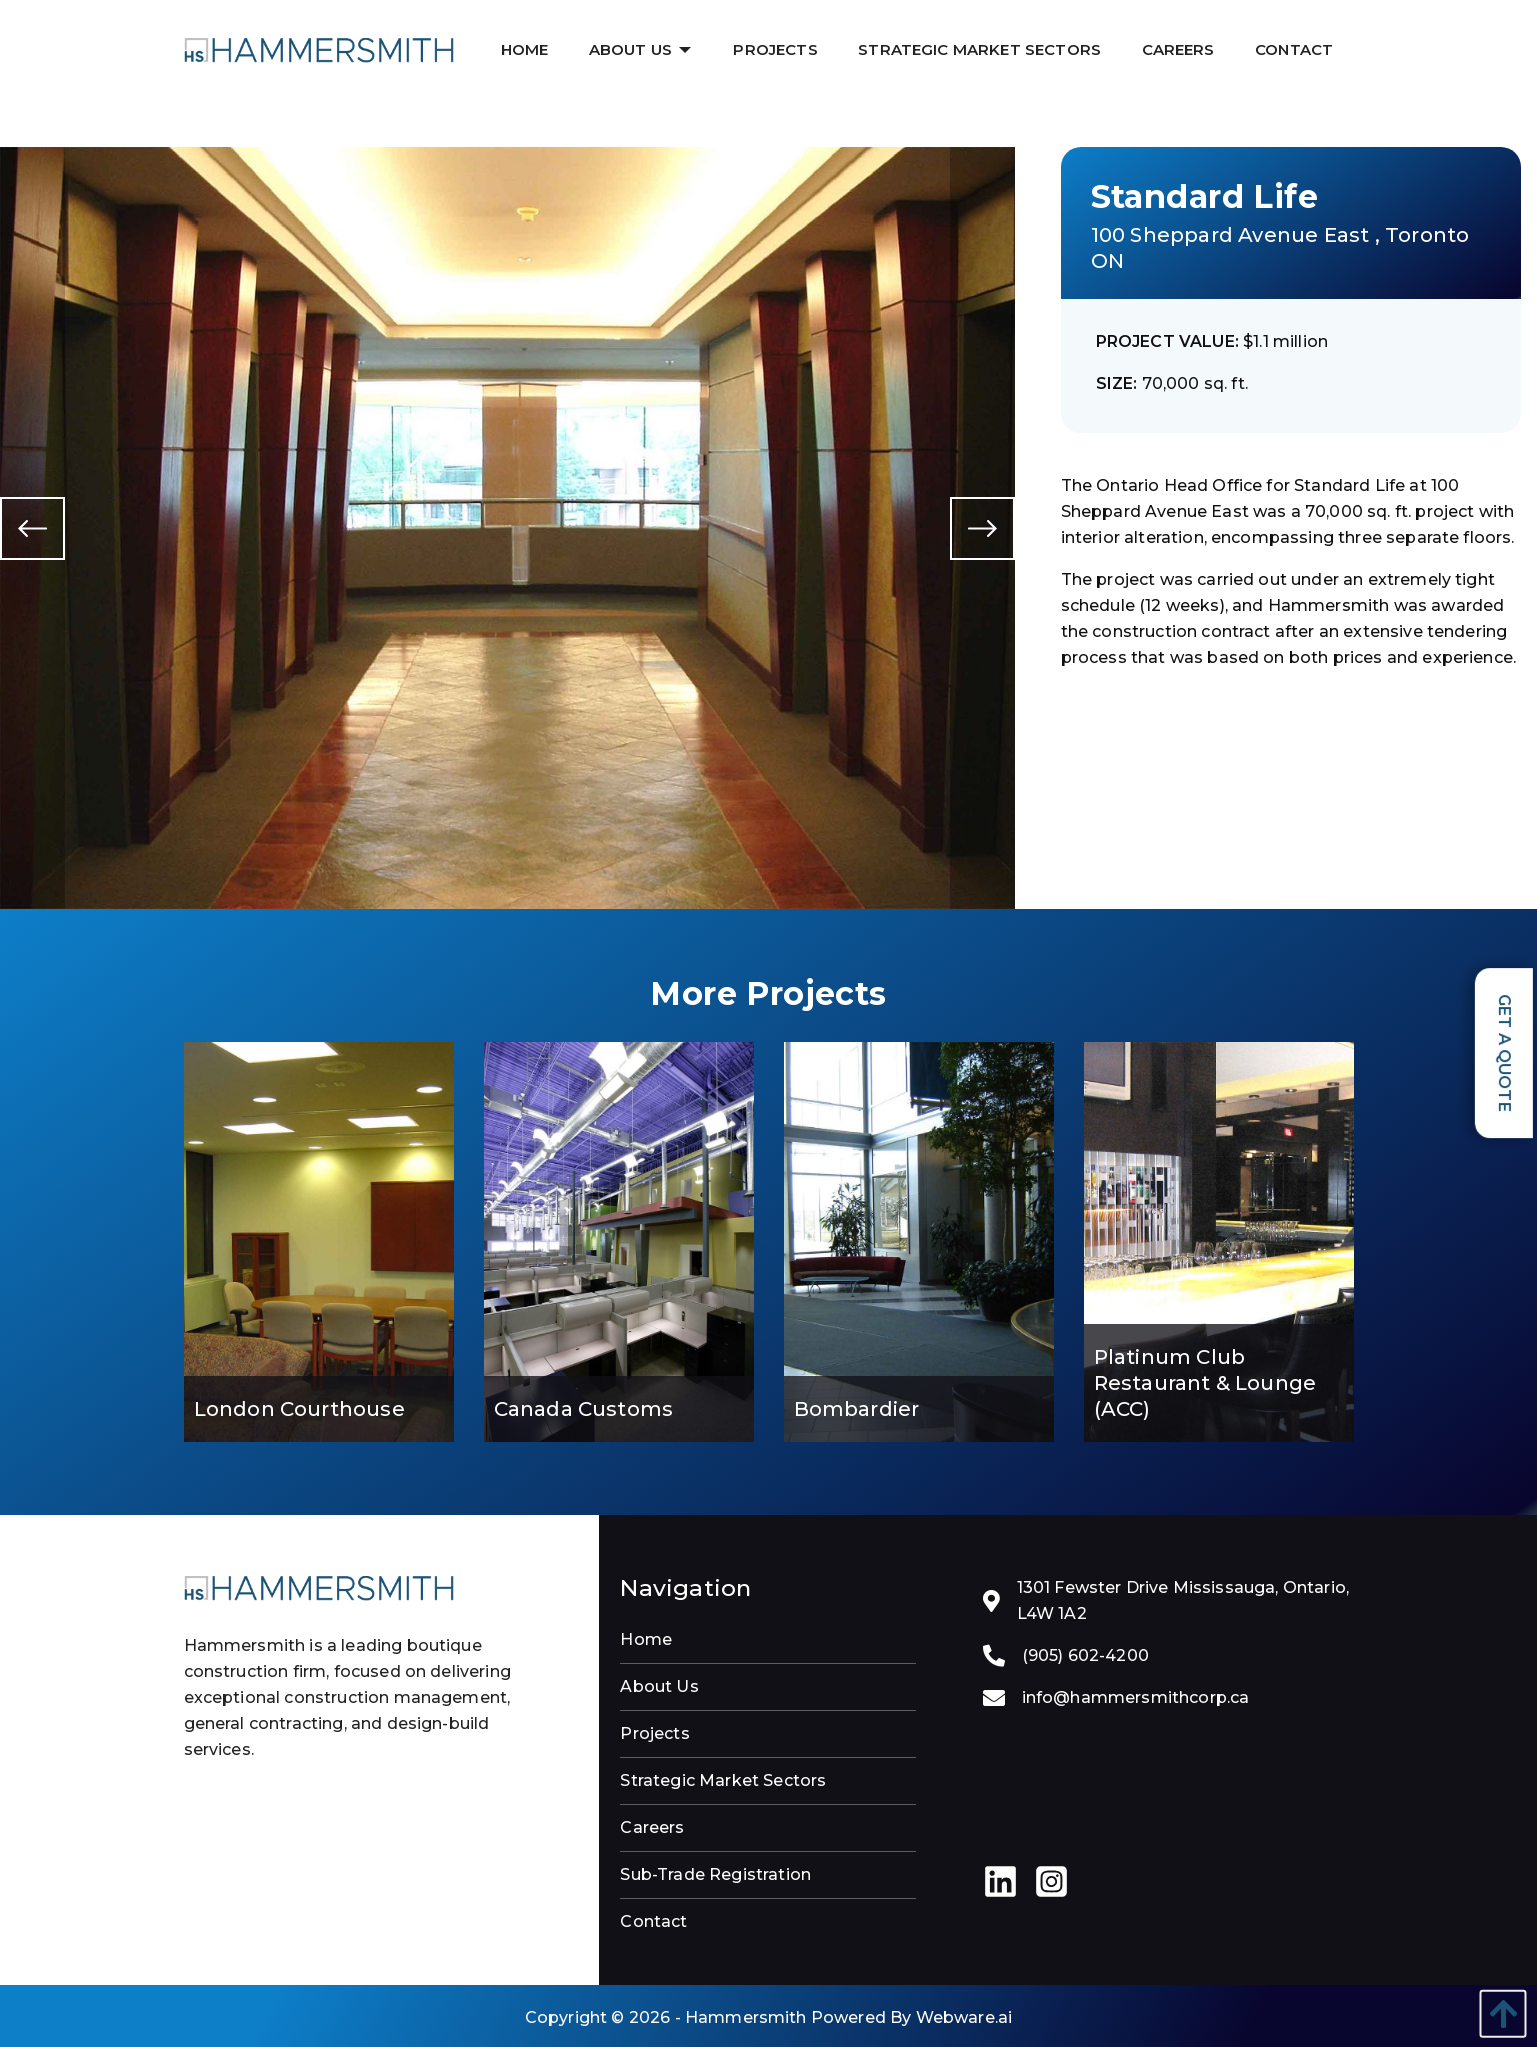  Describe the element at coordinates (1183, 1600) in the screenshot. I see `1301 Fewster Drive Mississauga, Ontario, L4W 1A2` at that location.